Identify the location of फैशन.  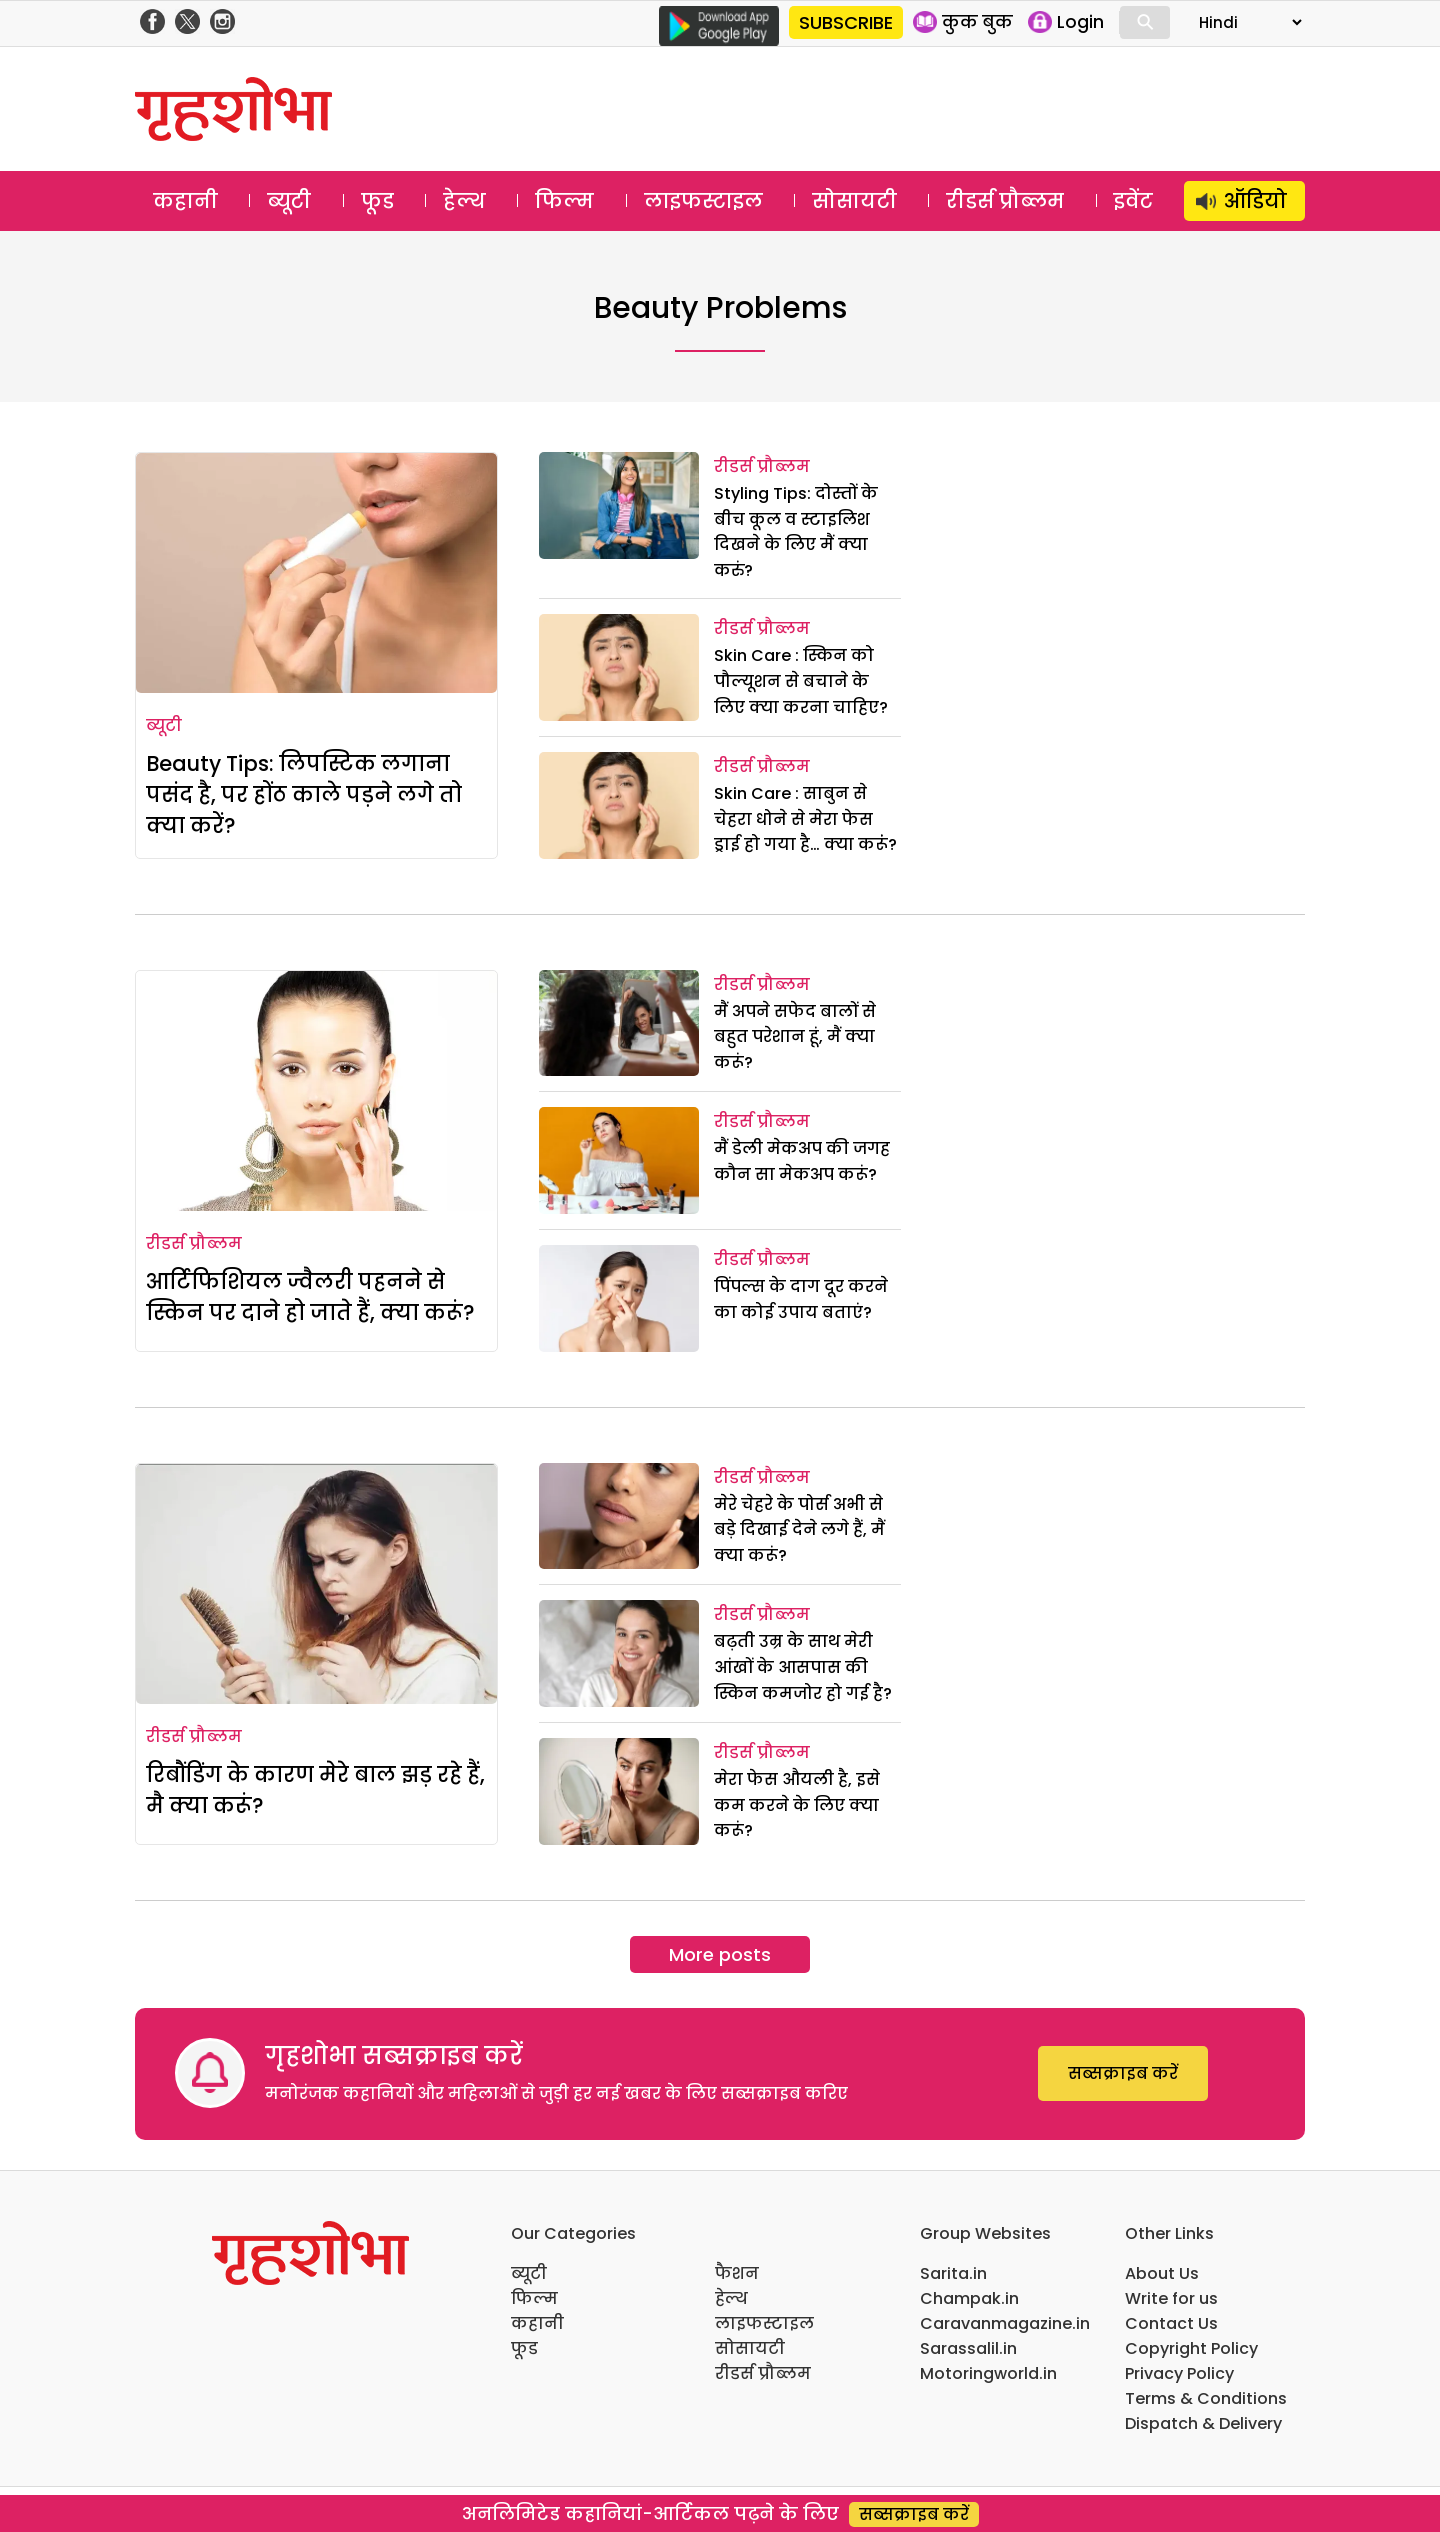
(737, 2273).